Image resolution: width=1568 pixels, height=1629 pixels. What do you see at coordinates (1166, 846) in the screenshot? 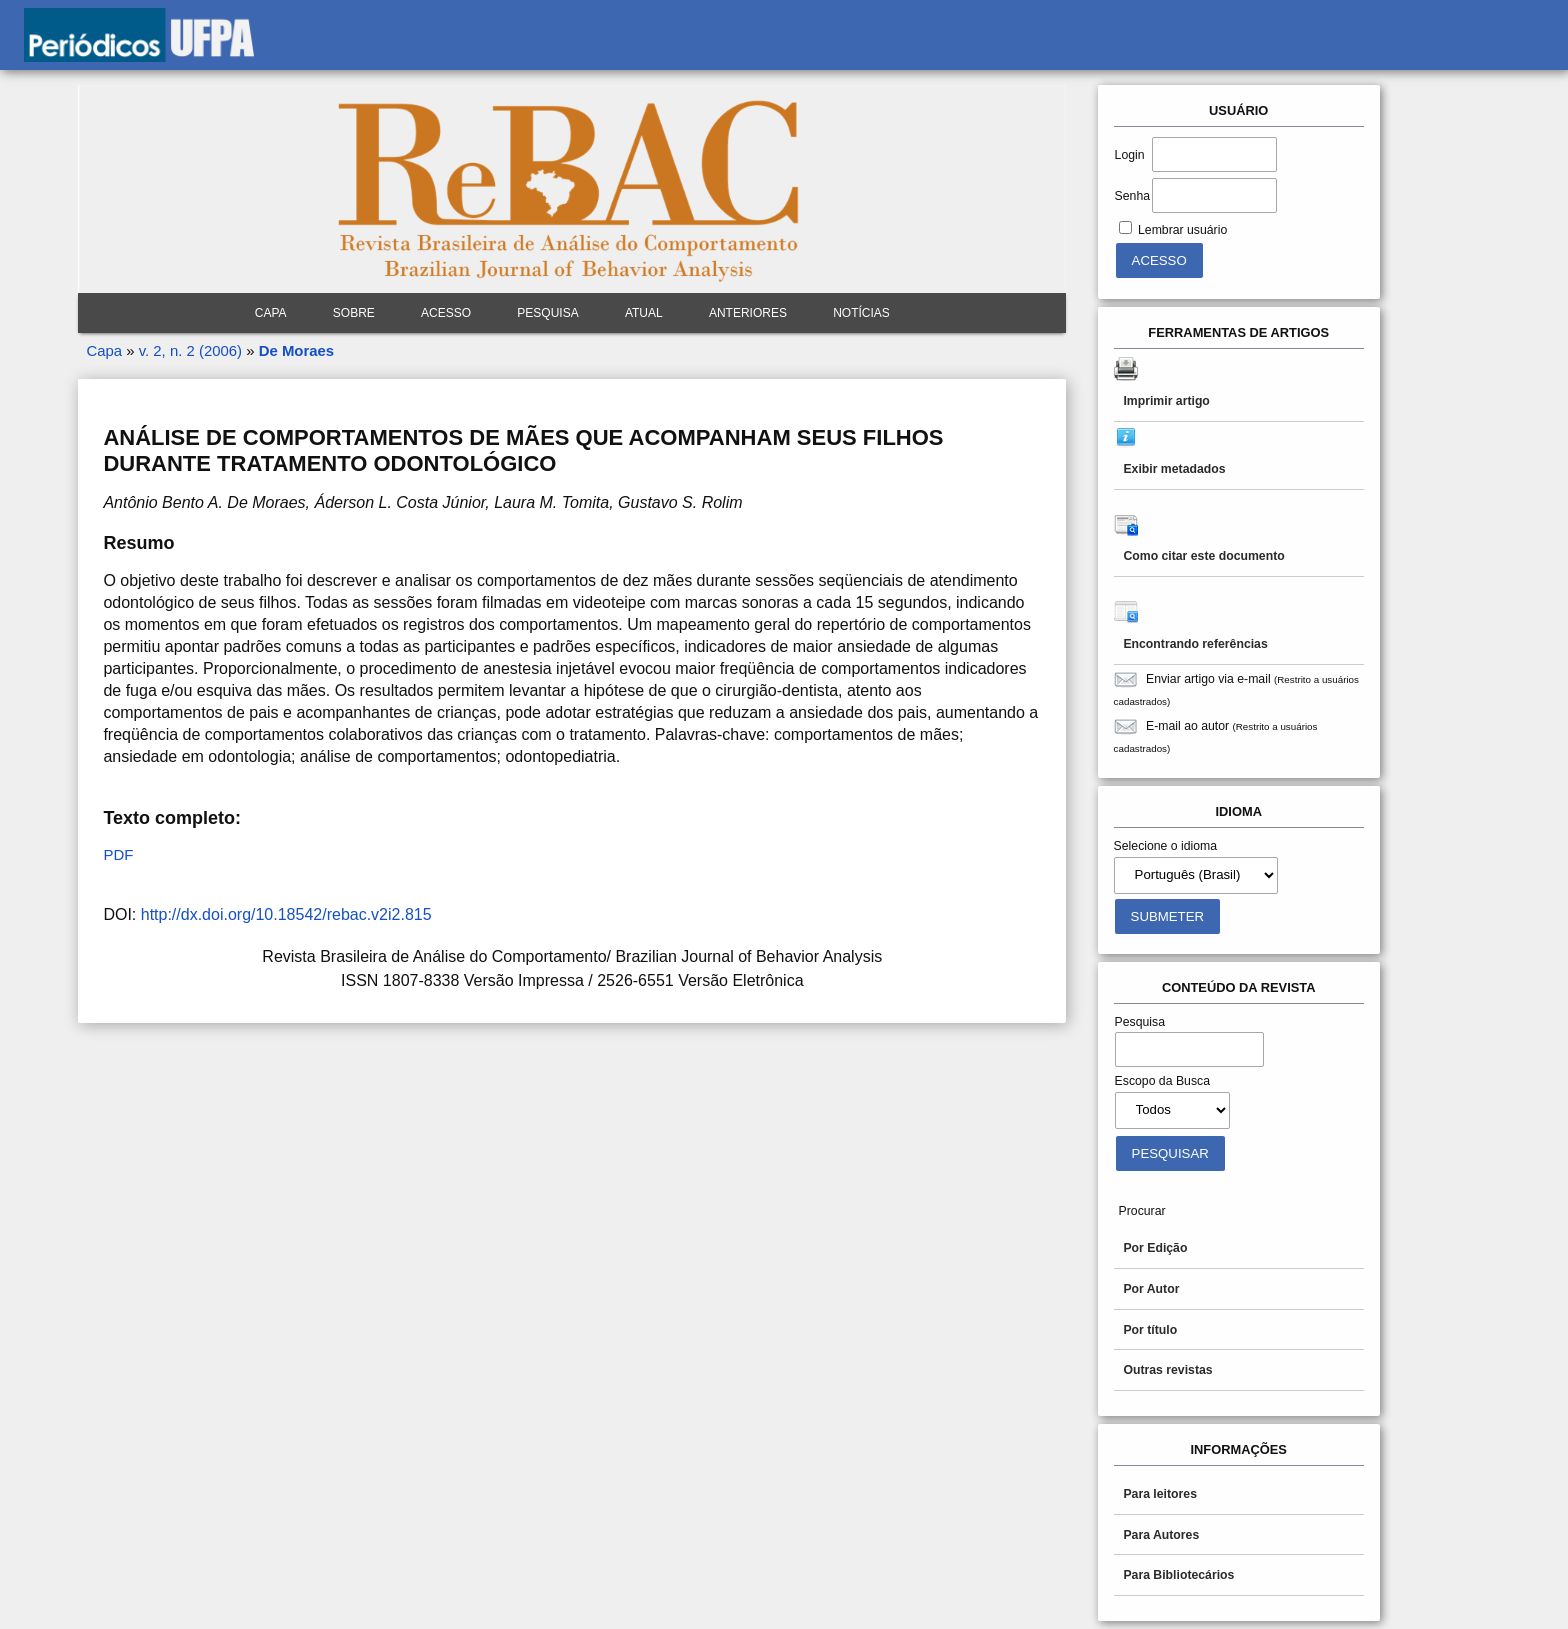
I see `Selecione o idioma` at bounding box center [1166, 846].